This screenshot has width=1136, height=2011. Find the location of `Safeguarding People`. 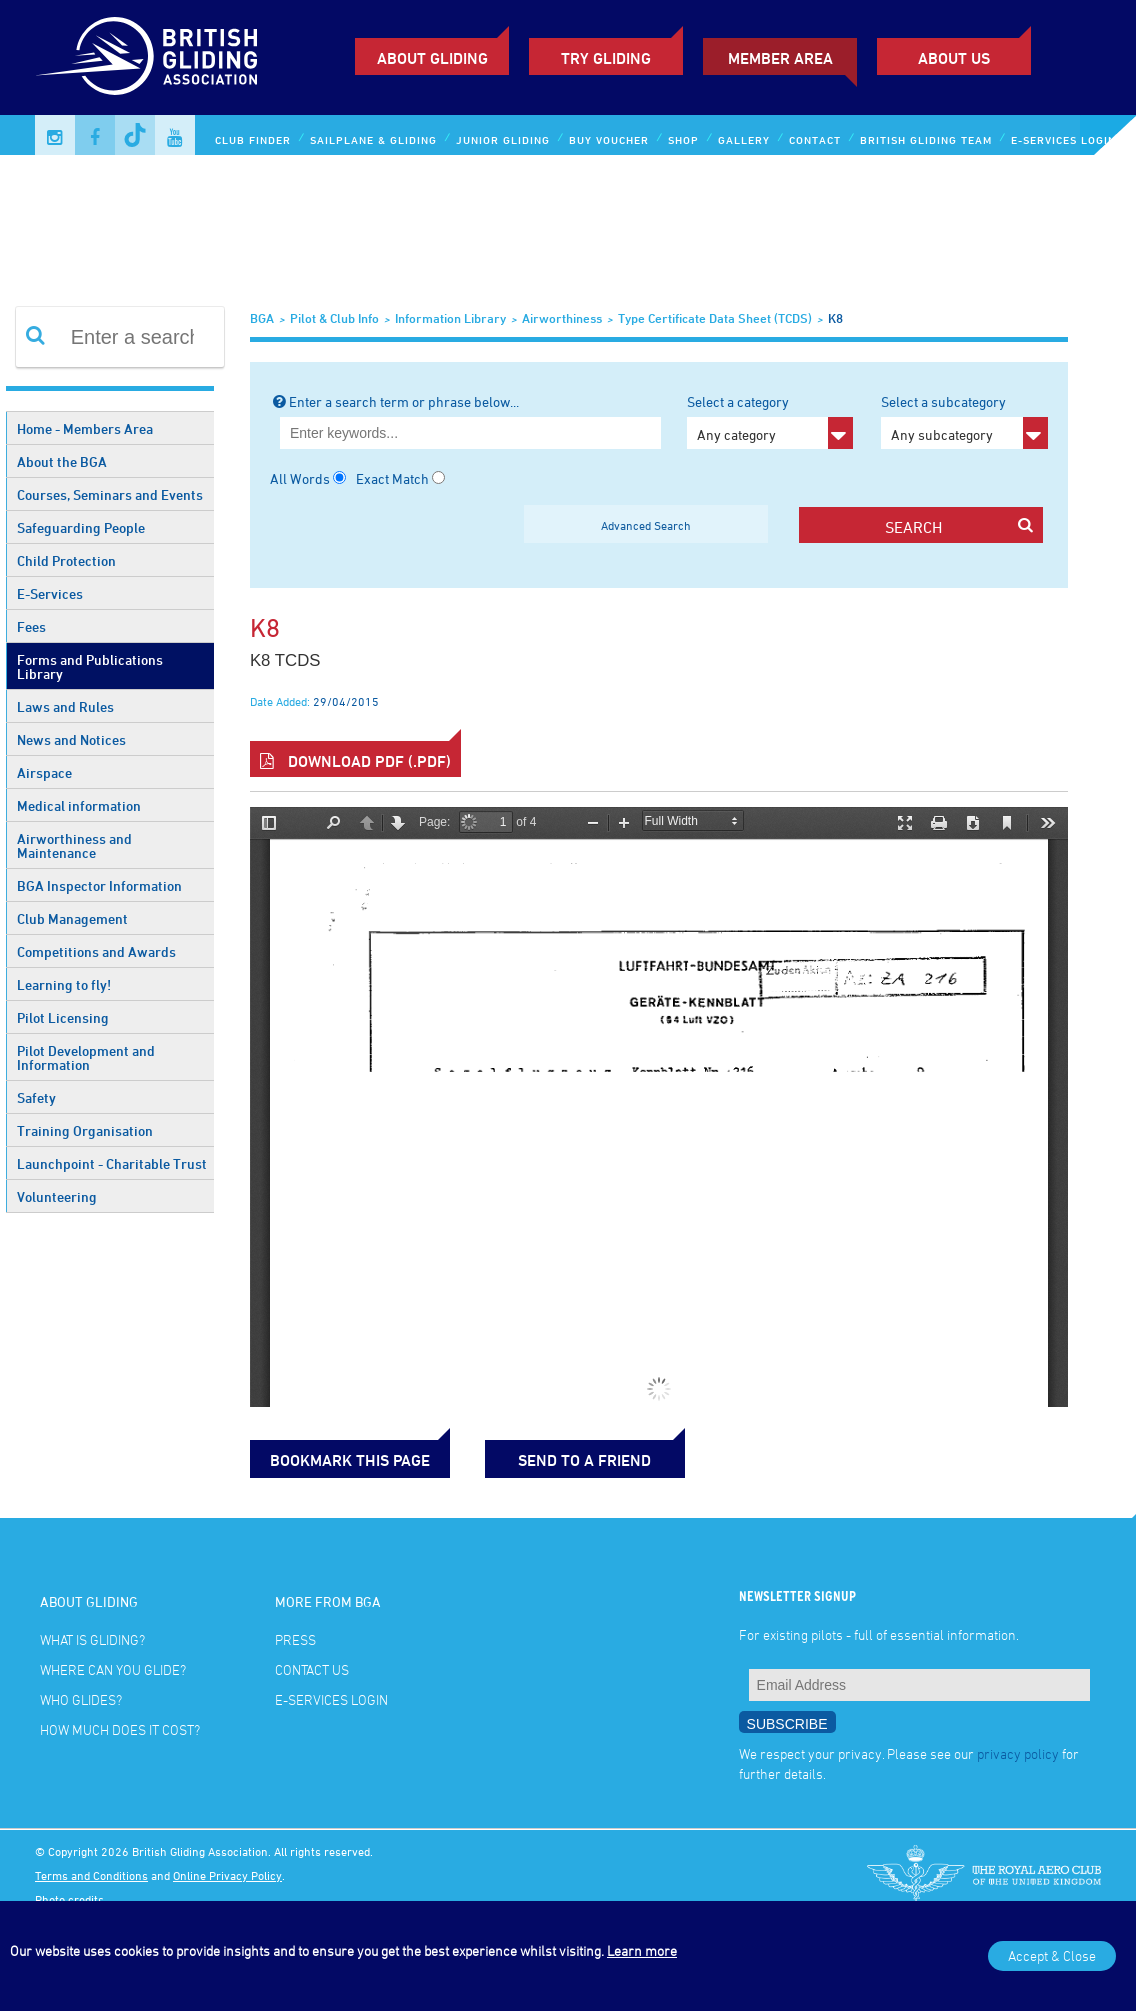

Safeguarding People is located at coordinates (81, 527).